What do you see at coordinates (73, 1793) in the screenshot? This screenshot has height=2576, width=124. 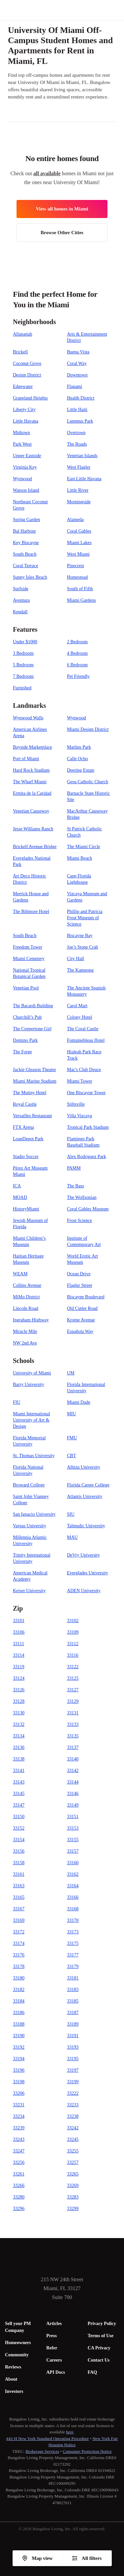 I see `33146` at bounding box center [73, 1793].